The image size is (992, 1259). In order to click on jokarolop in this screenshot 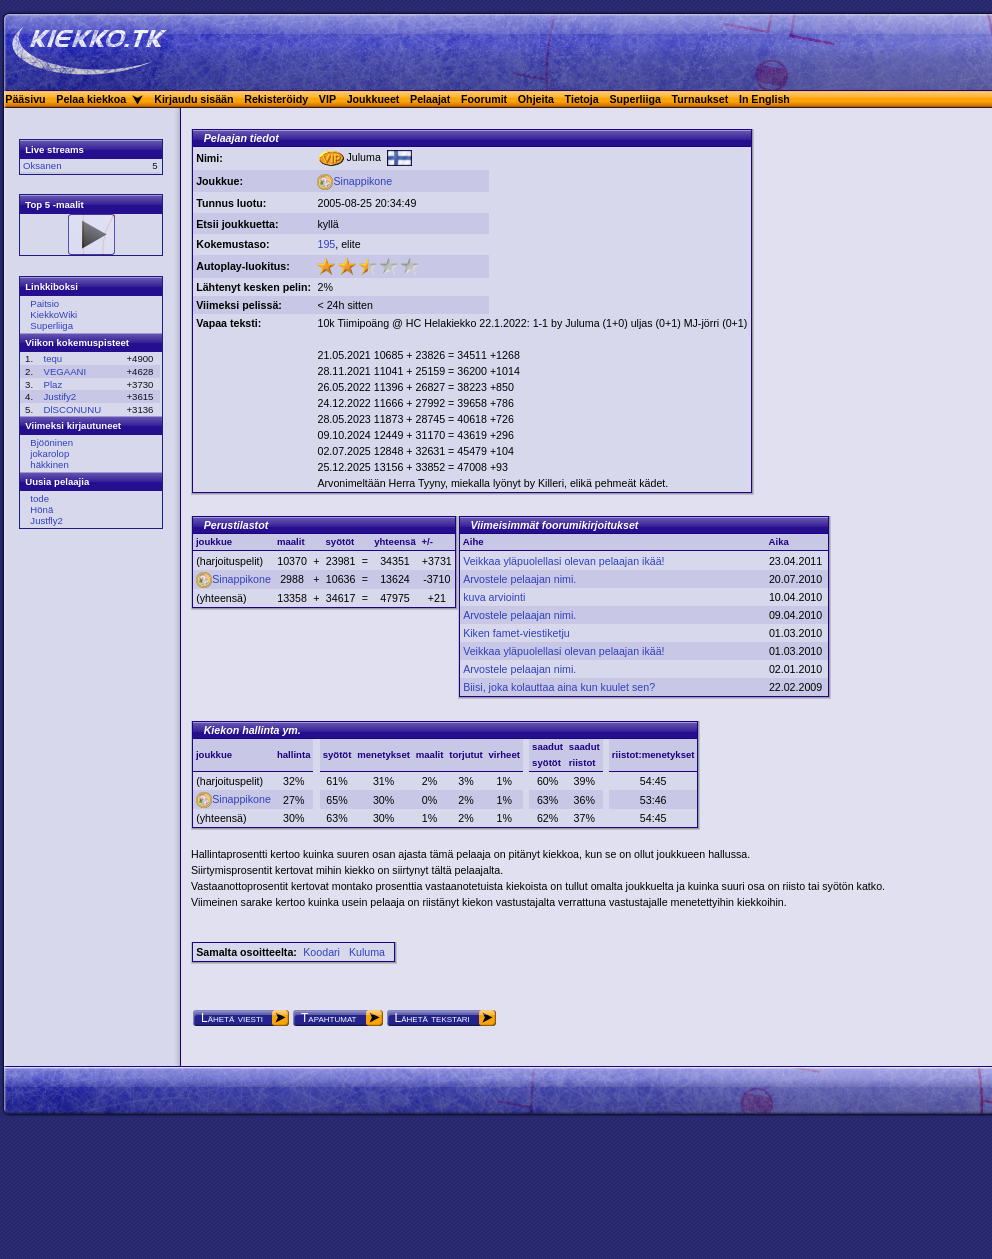, I will do `click(49, 453)`.